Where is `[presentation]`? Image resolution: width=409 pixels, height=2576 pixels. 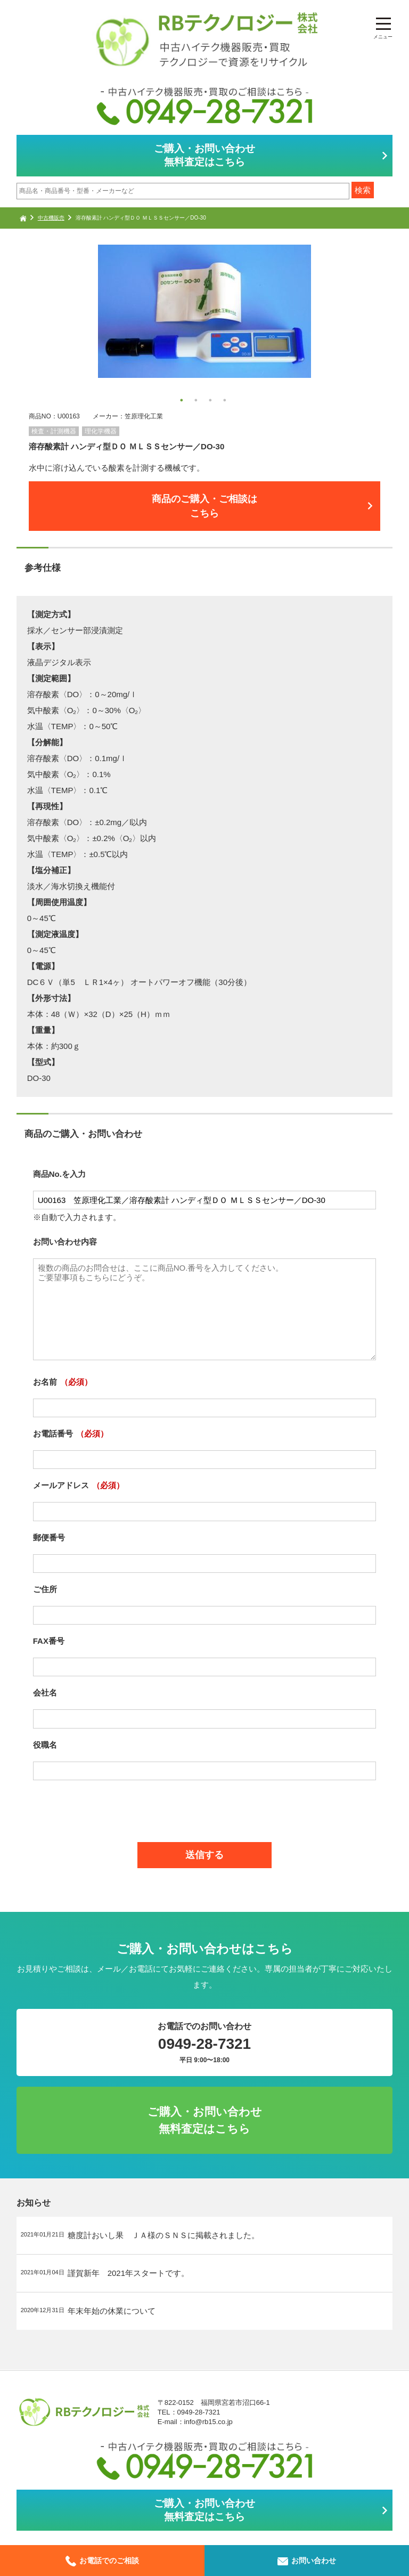
[presentation] is located at coordinates (204, 1805).